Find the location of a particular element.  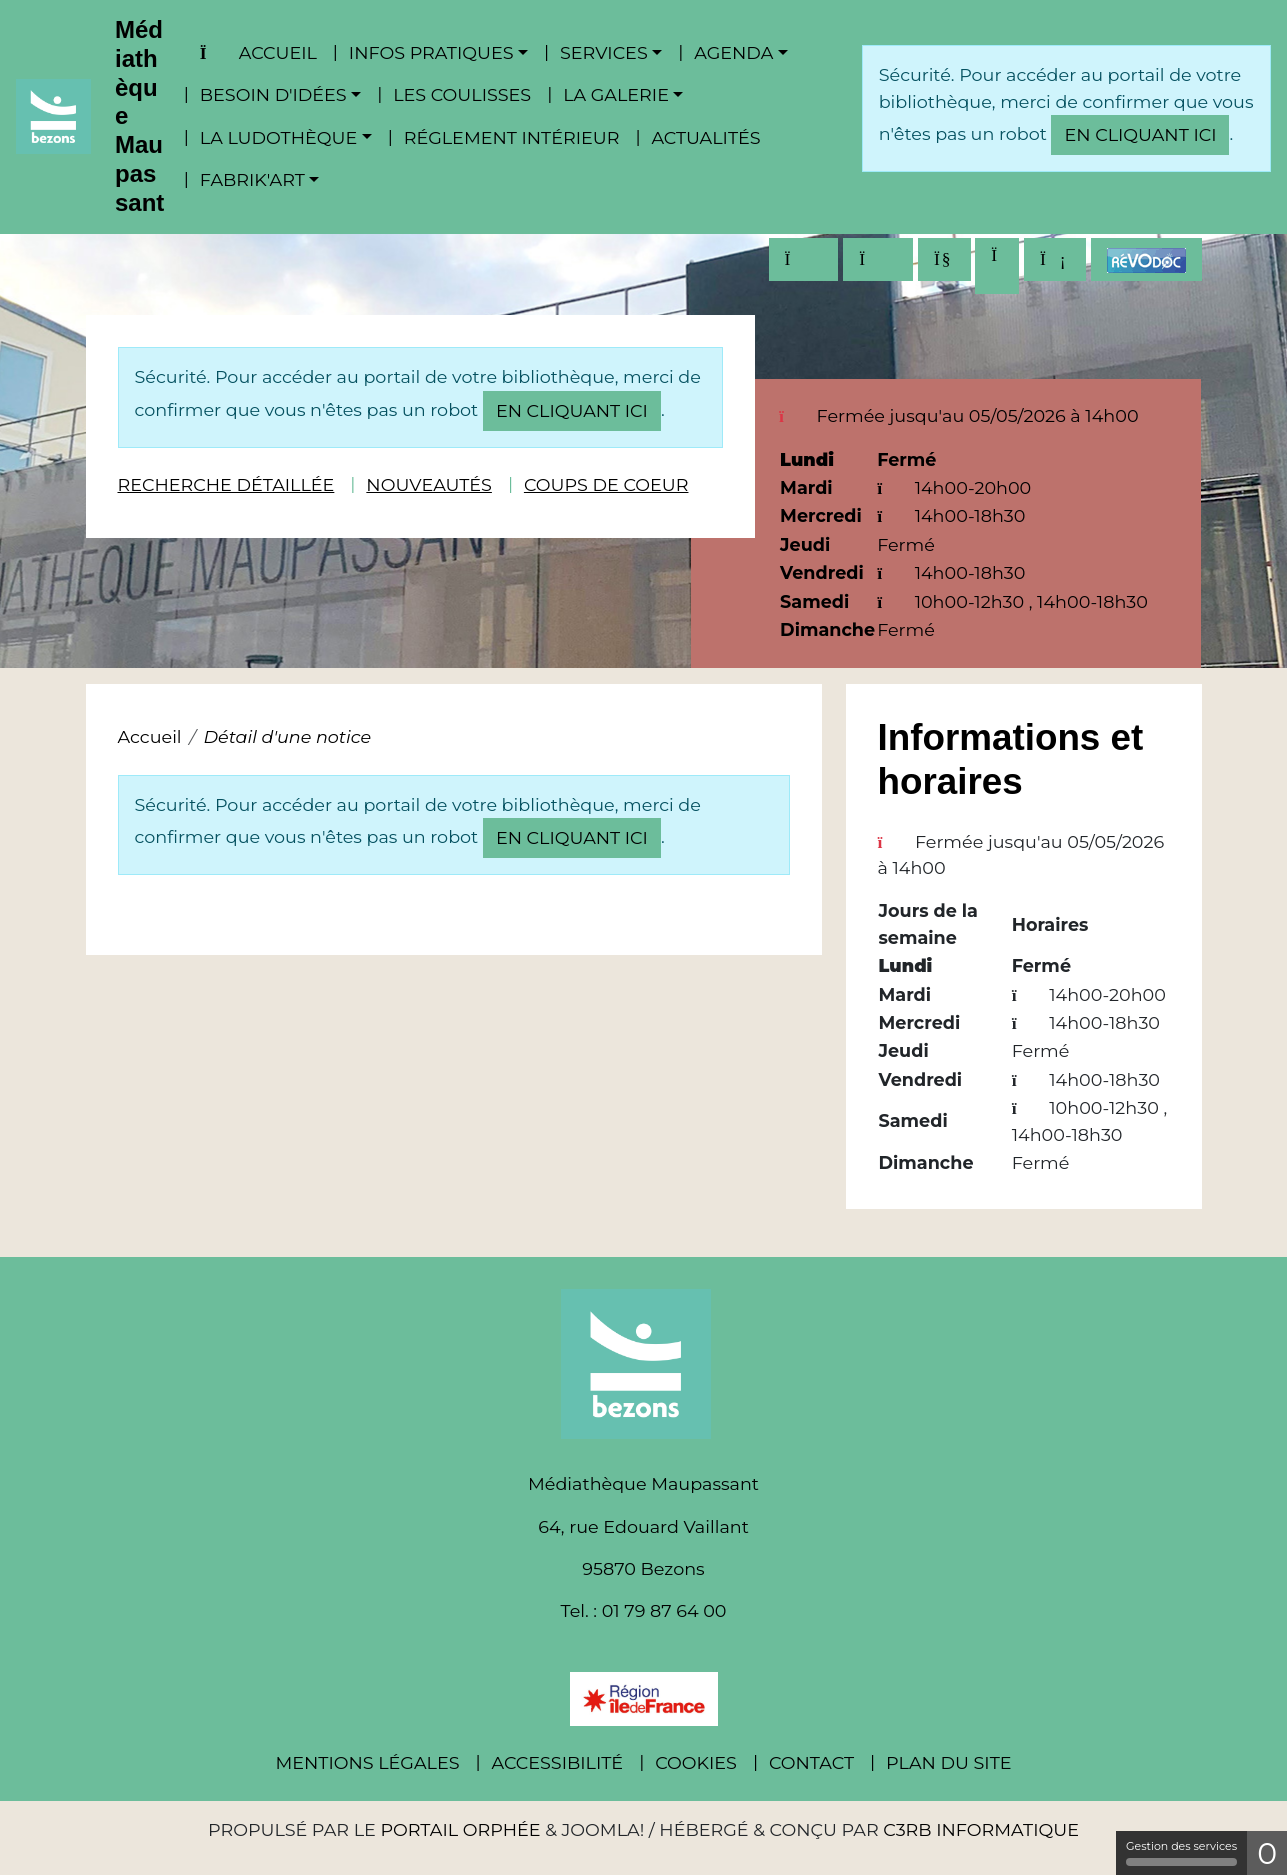

Agenda [button] is located at coordinates (733, 52).